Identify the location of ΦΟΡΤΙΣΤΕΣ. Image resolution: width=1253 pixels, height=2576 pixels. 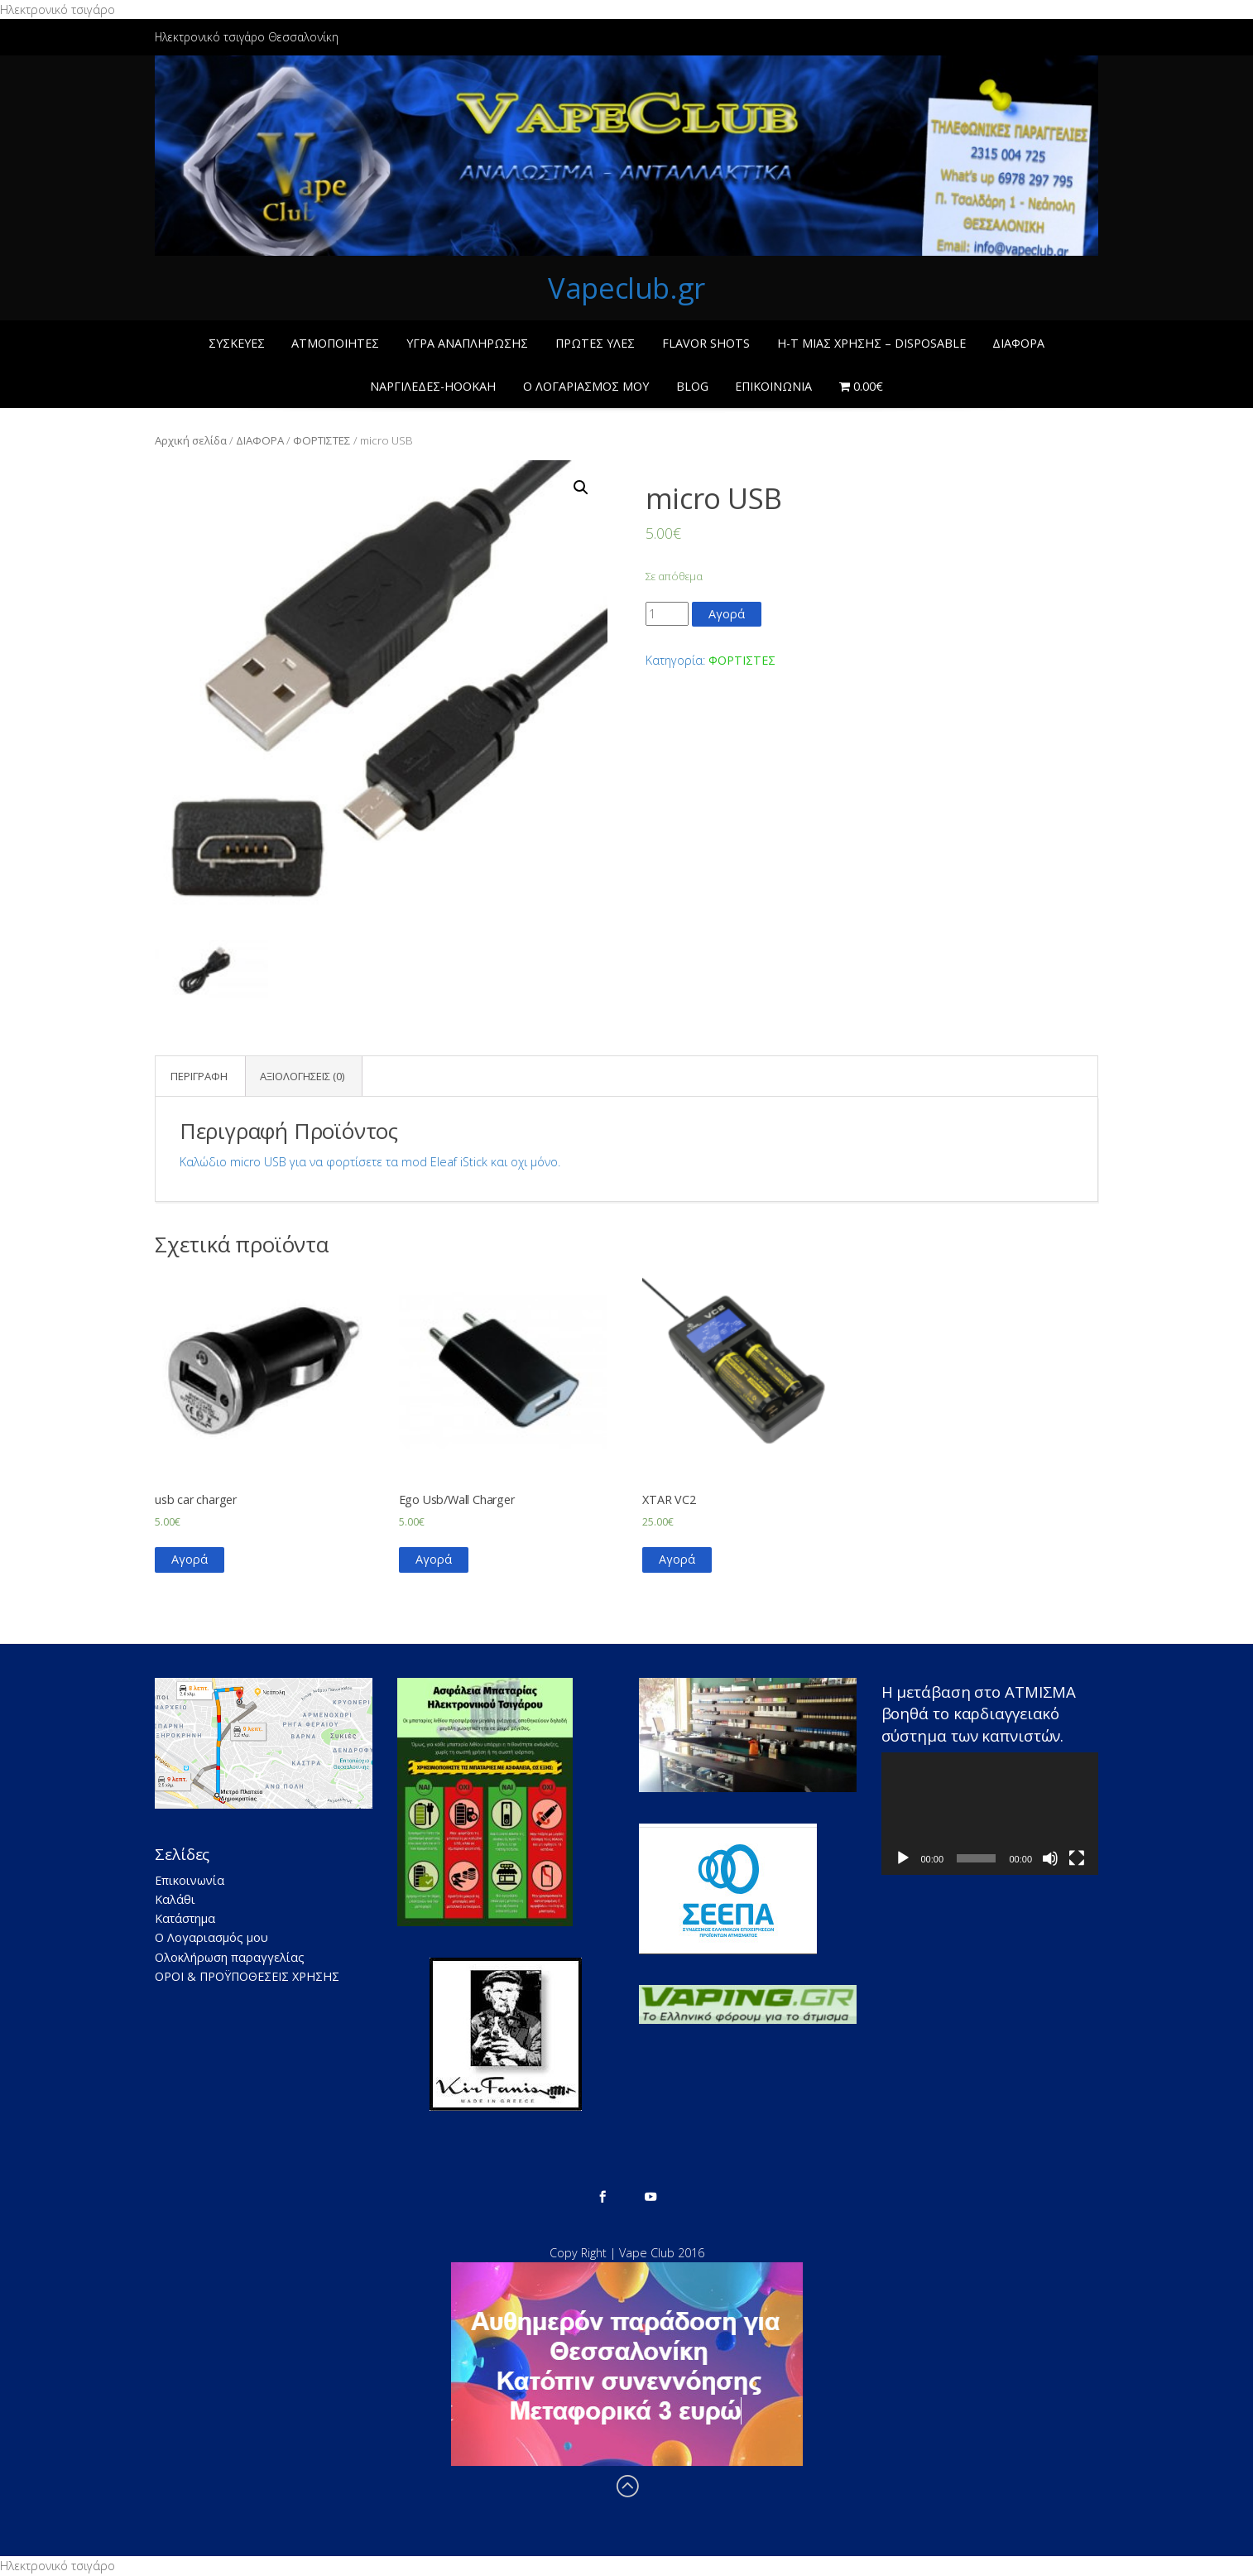
(322, 440).